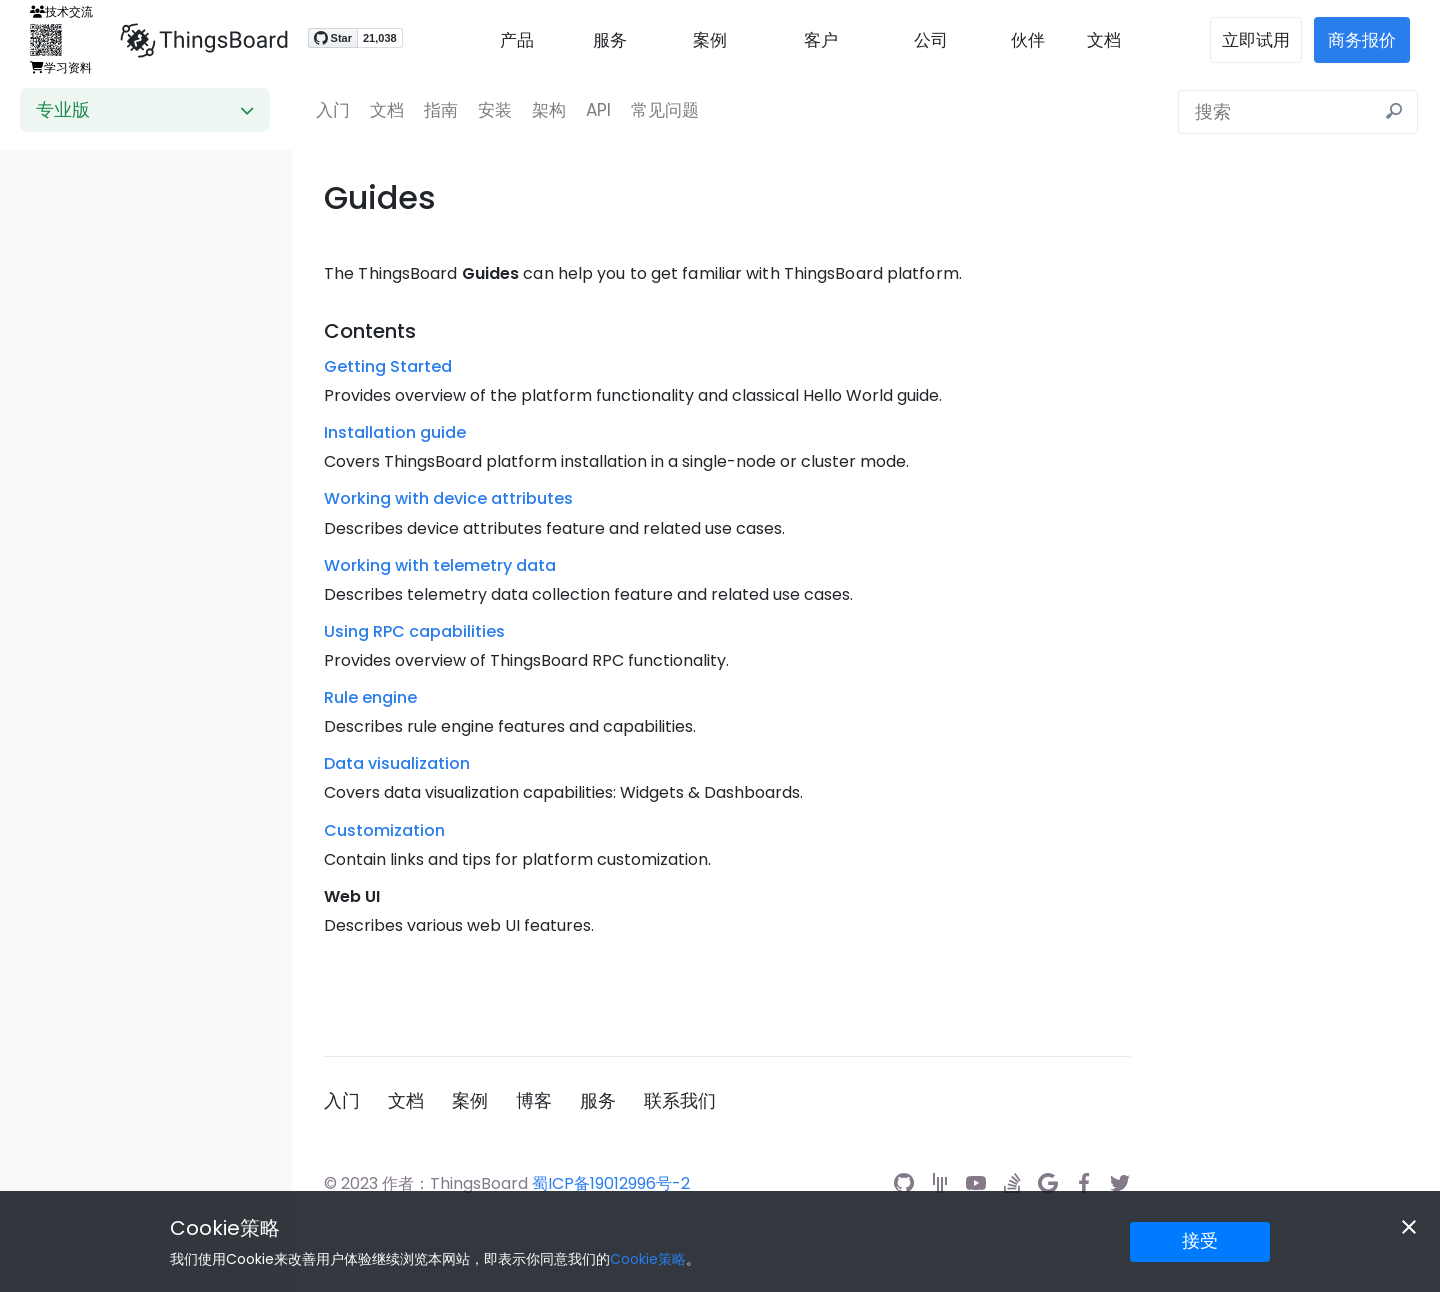 This screenshot has width=1440, height=1292. Describe the element at coordinates (598, 110) in the screenshot. I see `API` at that location.